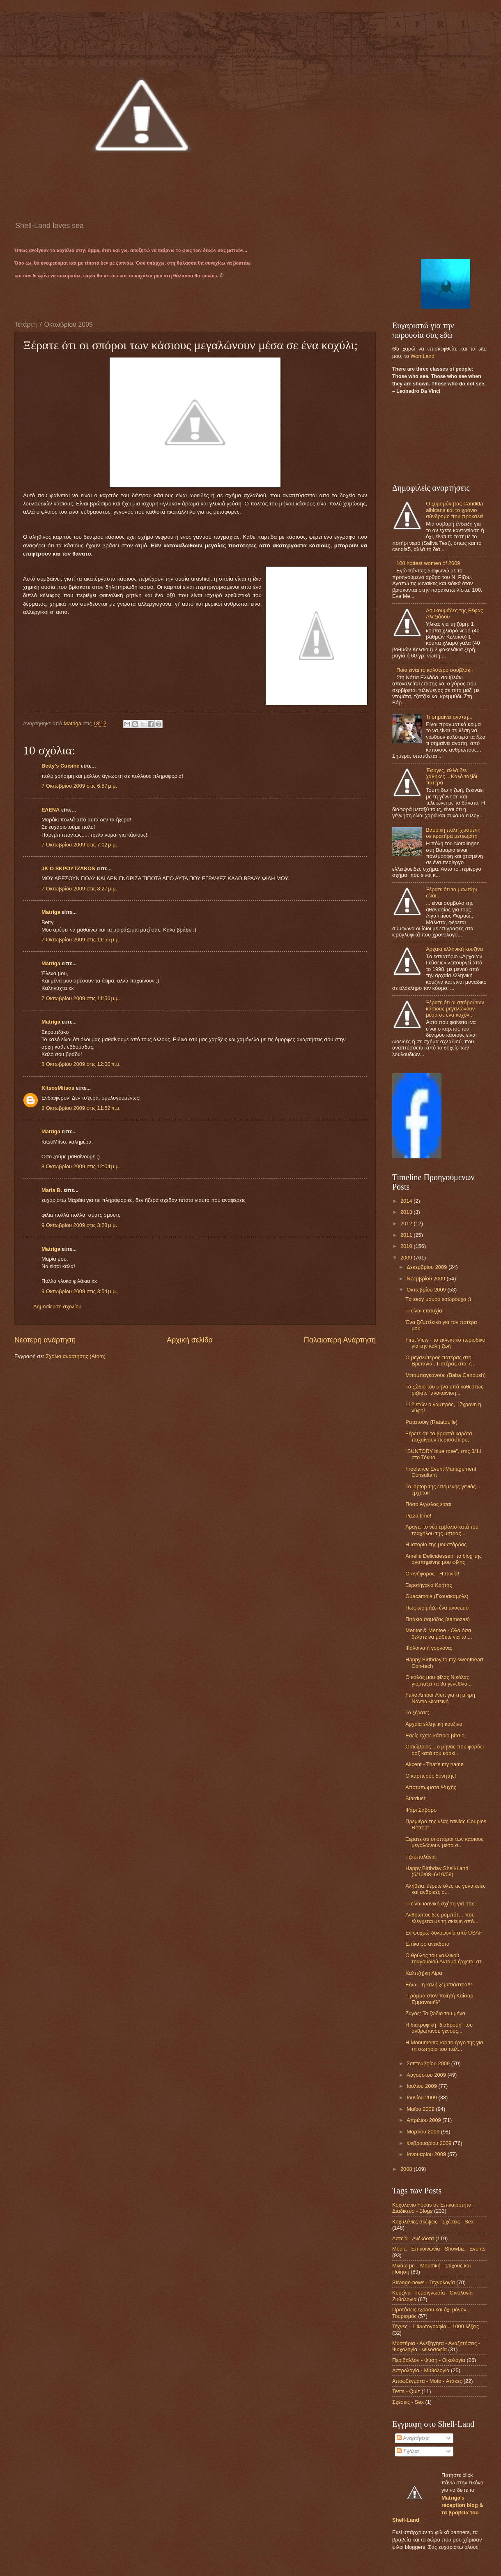 The height and width of the screenshot is (2576, 501). I want to click on Tα sexy μαύρα εσώρουχα ;), so click(438, 1299).